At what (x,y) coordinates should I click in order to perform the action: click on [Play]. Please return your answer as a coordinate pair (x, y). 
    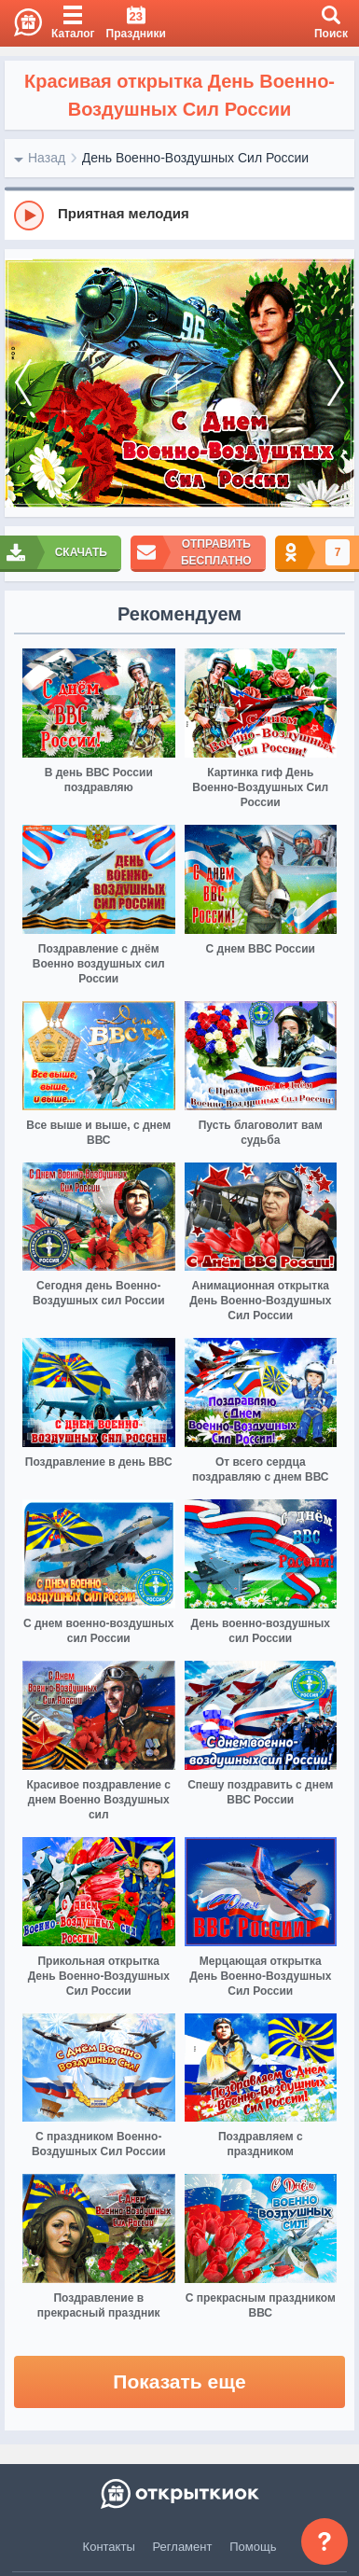
    Looking at the image, I should click on (29, 215).